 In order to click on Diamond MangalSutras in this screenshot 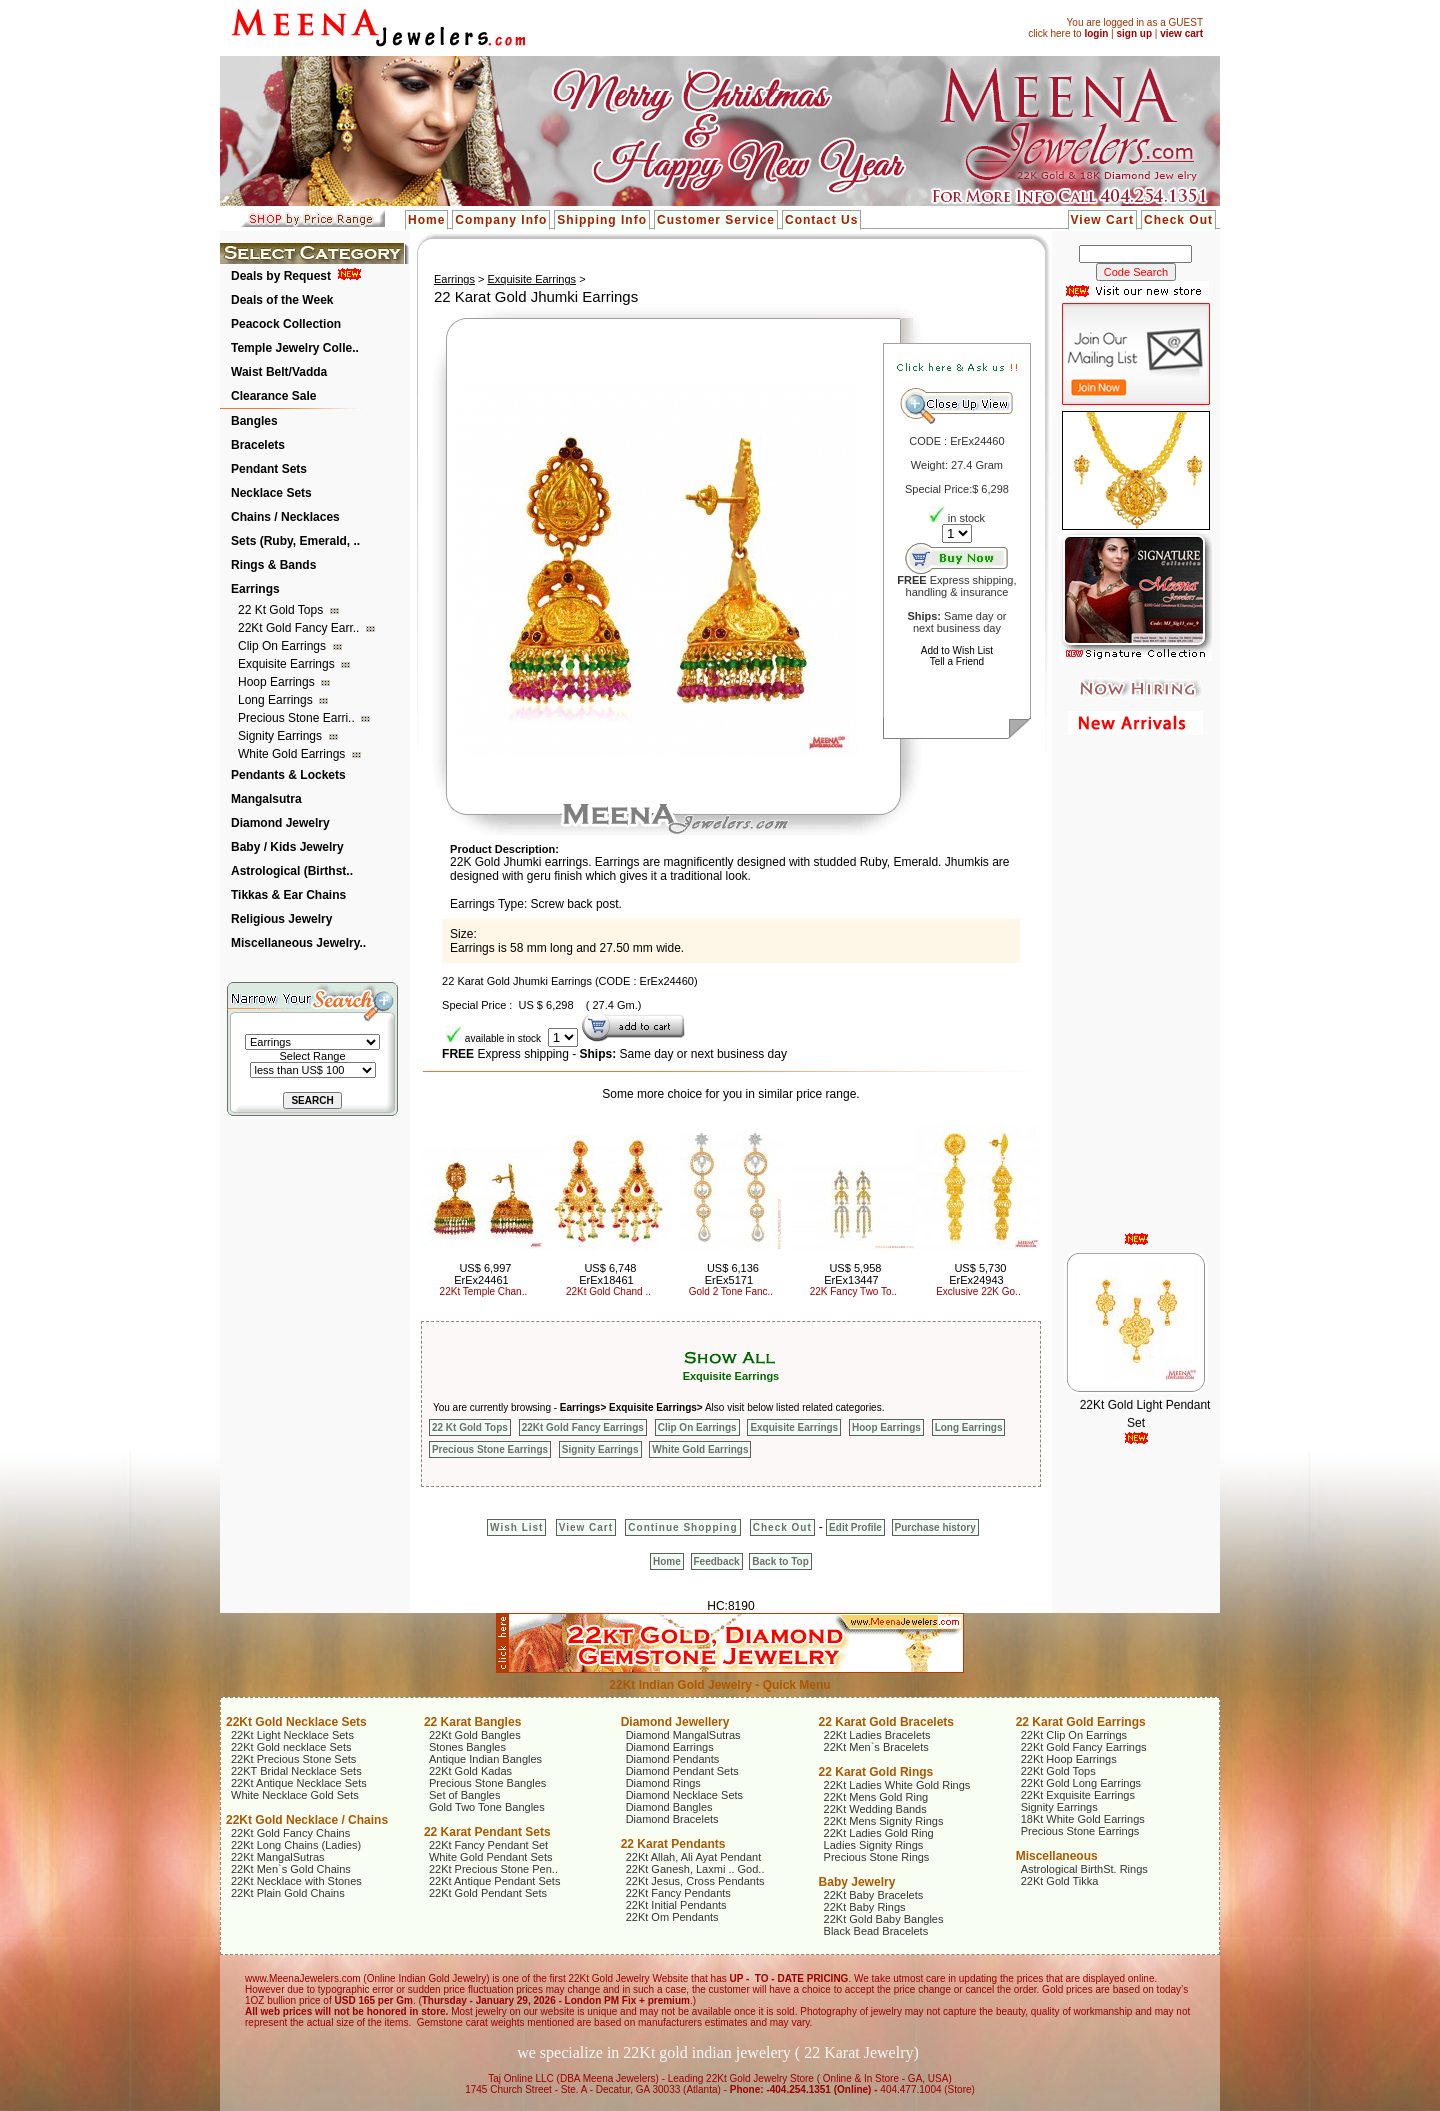, I will do `click(683, 1735)`.